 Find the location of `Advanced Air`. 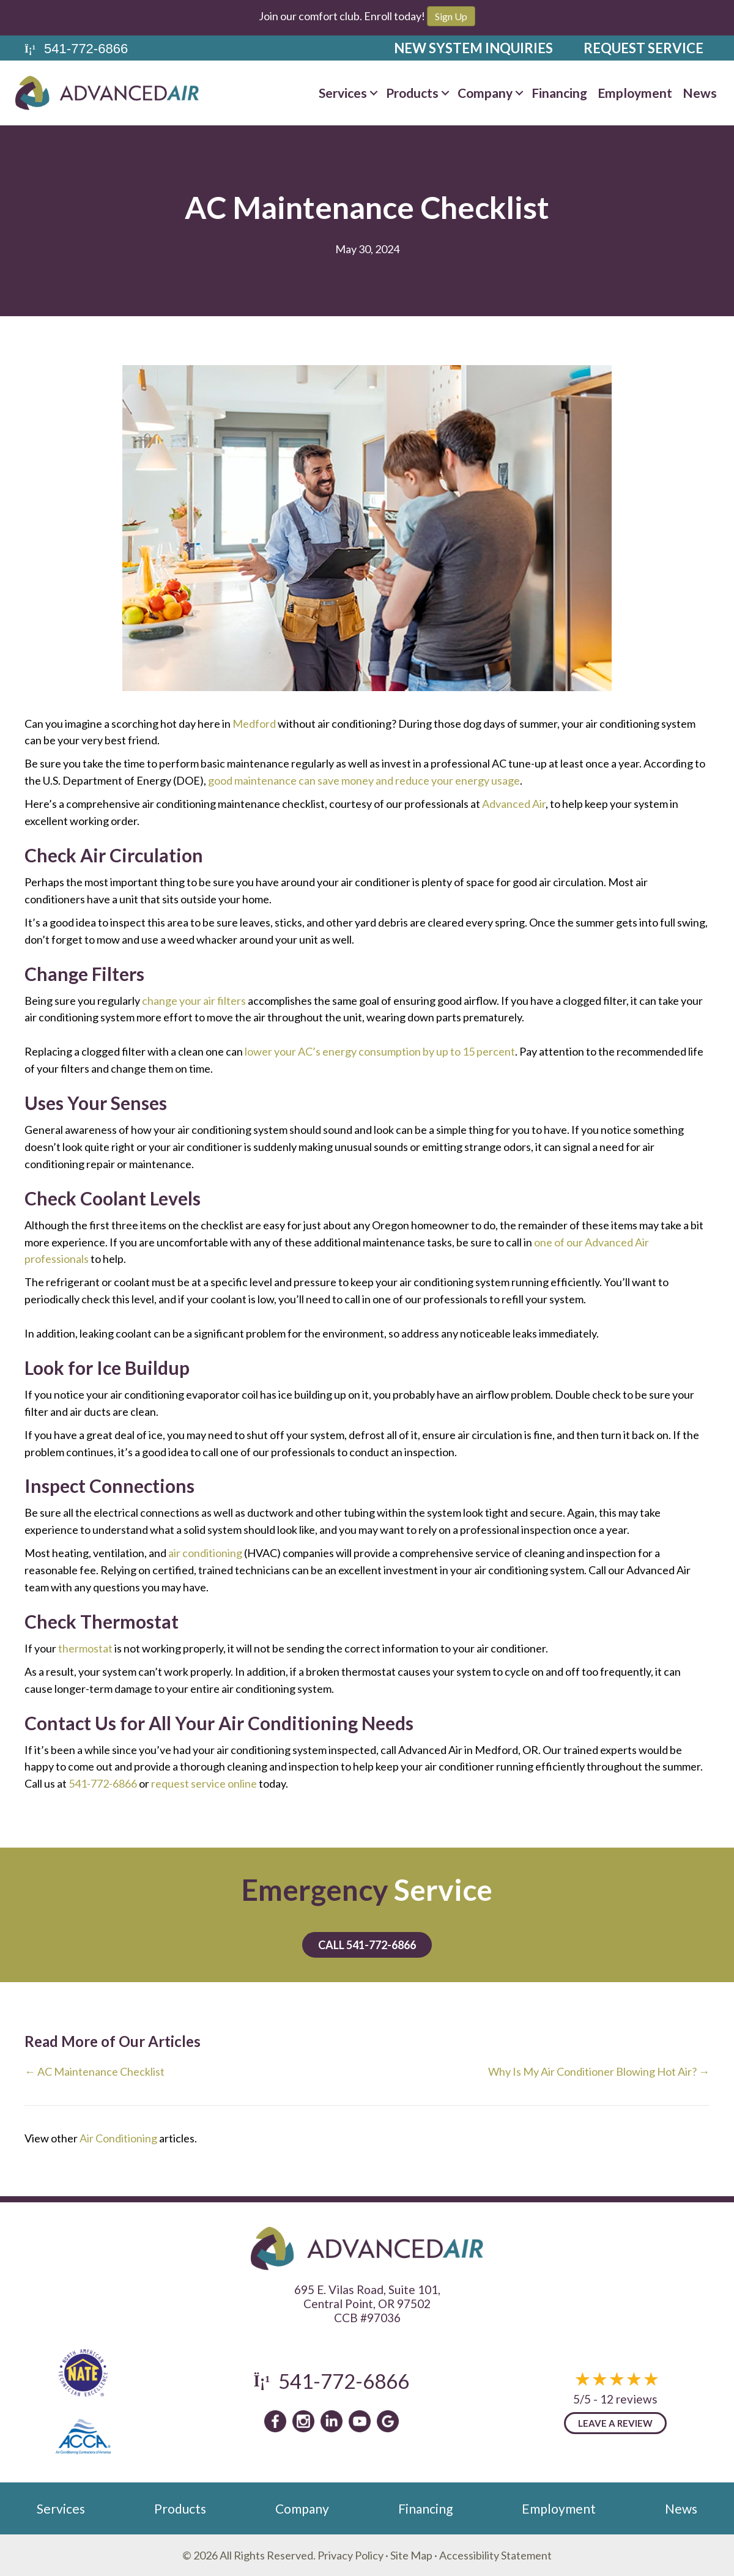

Advanced Air is located at coordinates (514, 803).